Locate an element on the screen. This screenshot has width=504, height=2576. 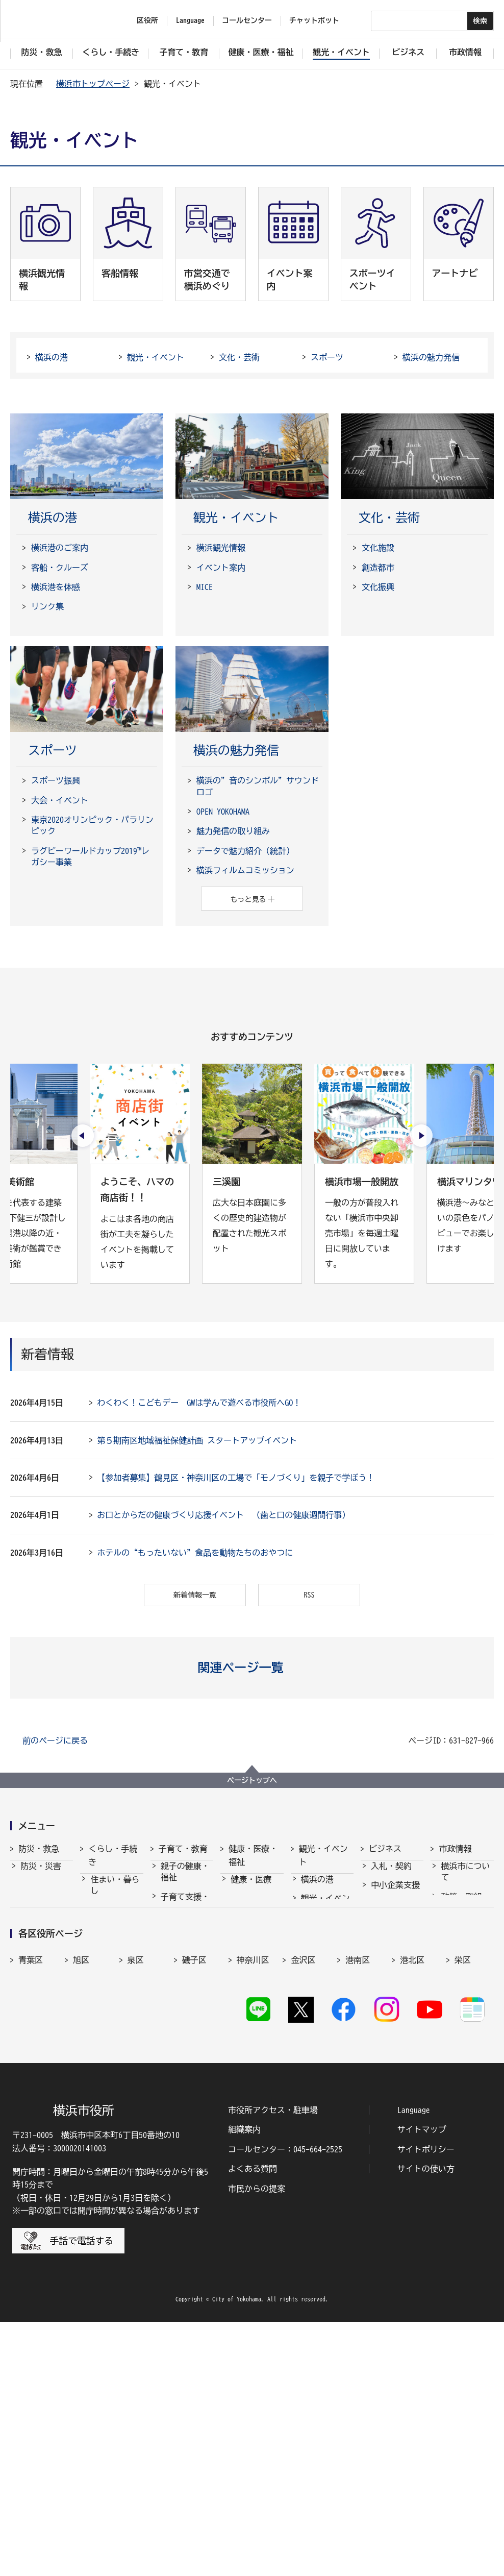
広報・広聴・報道 is located at coordinates (465, 2010).